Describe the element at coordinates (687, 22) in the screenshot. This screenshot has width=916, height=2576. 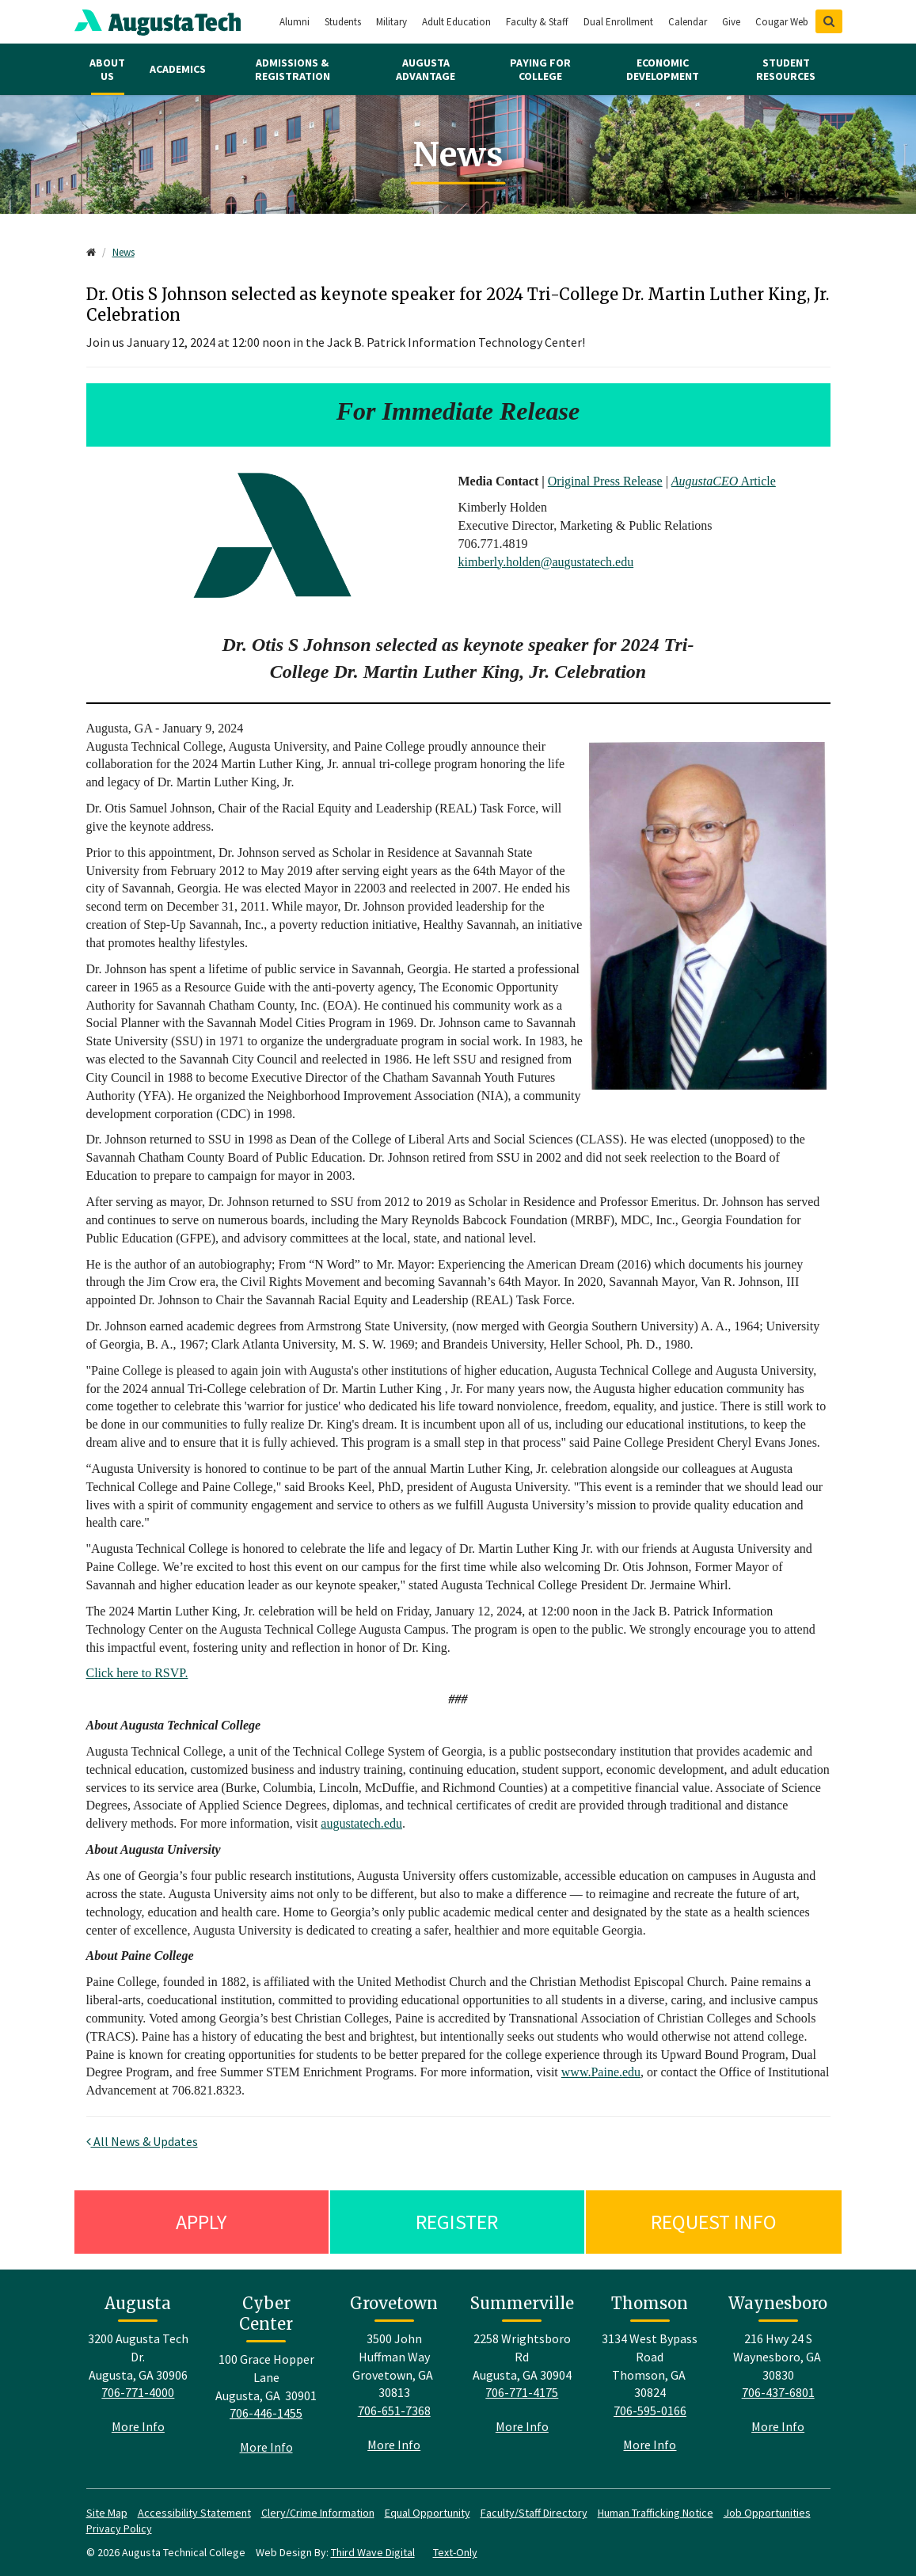
I see `Calendar` at that location.